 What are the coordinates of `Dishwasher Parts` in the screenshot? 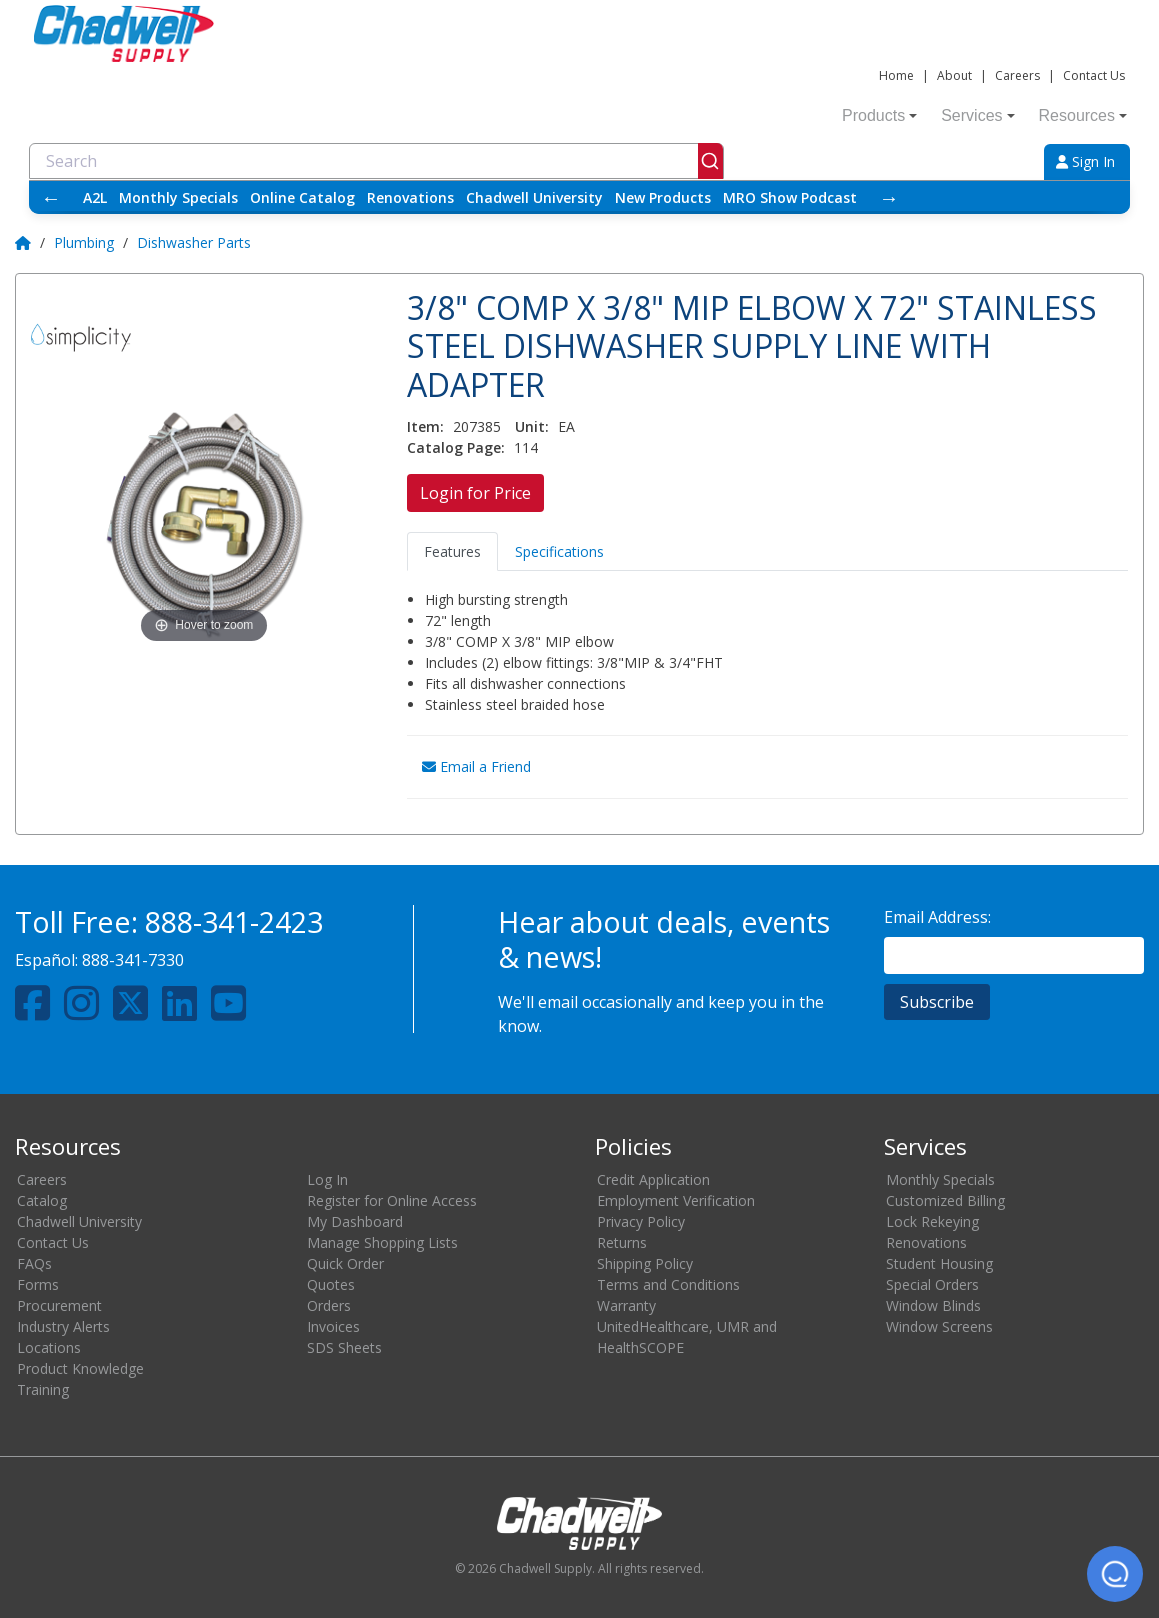 It's located at (194, 242).